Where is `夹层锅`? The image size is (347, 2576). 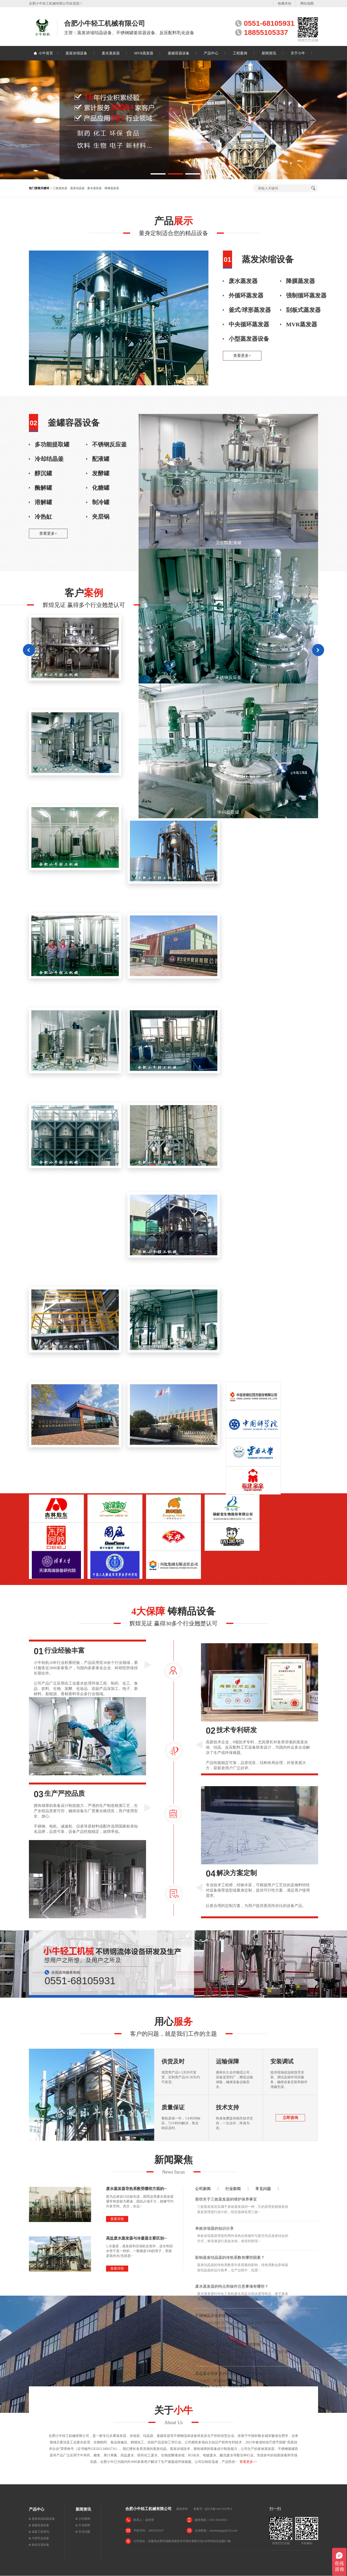 夹层锅 is located at coordinates (100, 517).